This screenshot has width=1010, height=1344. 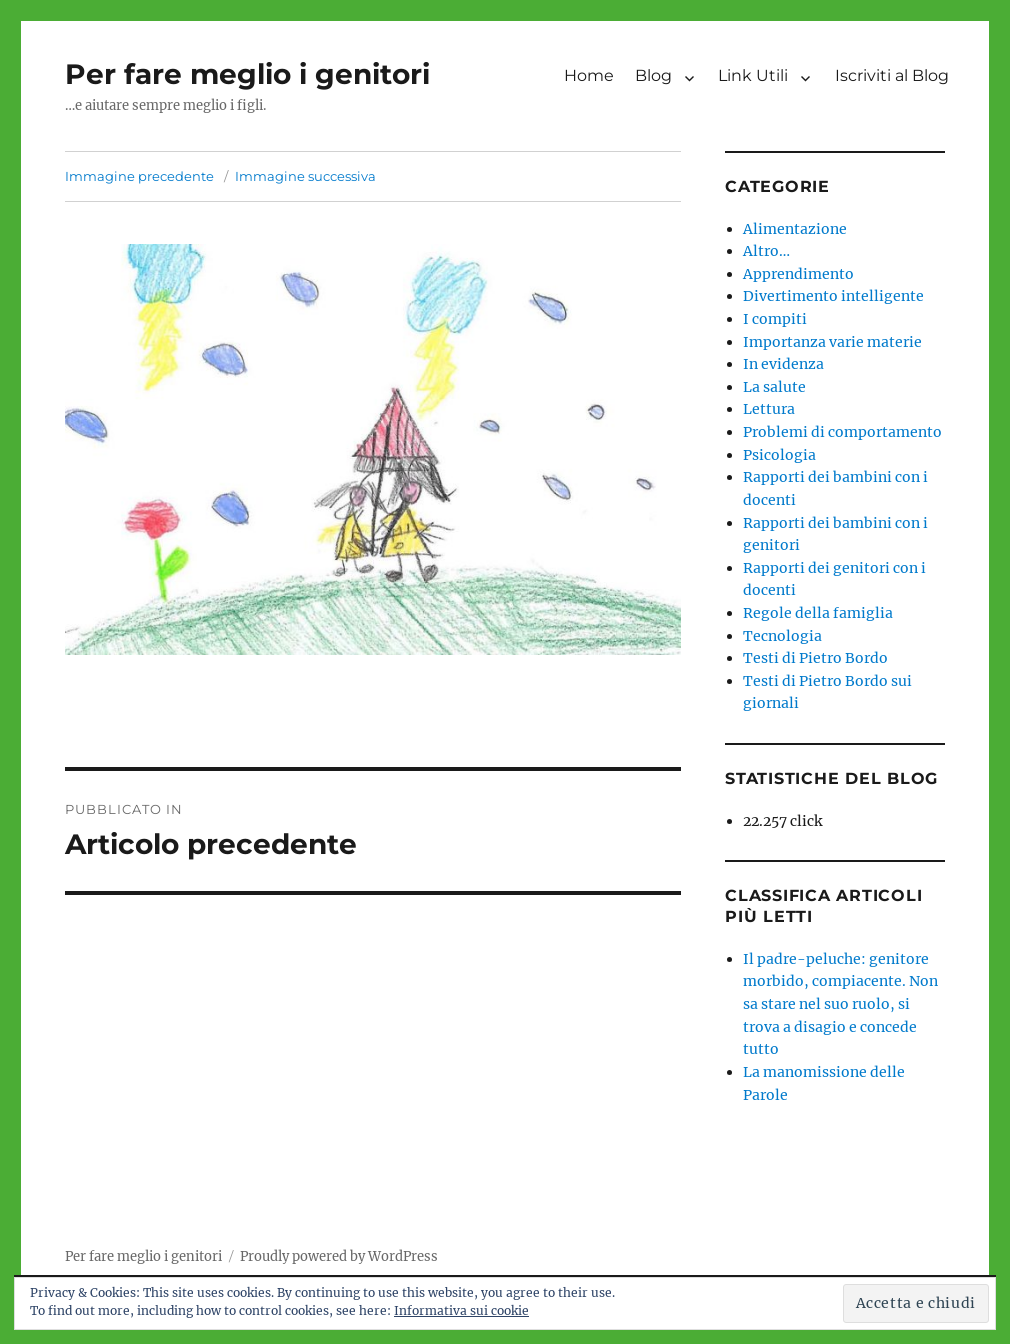 What do you see at coordinates (840, 1004) in the screenshot?
I see `Il padre-peluche: genitore morbido, compiacente. Non sa stare nel suo ruolo, si trova a disagio e concede tutto` at bounding box center [840, 1004].